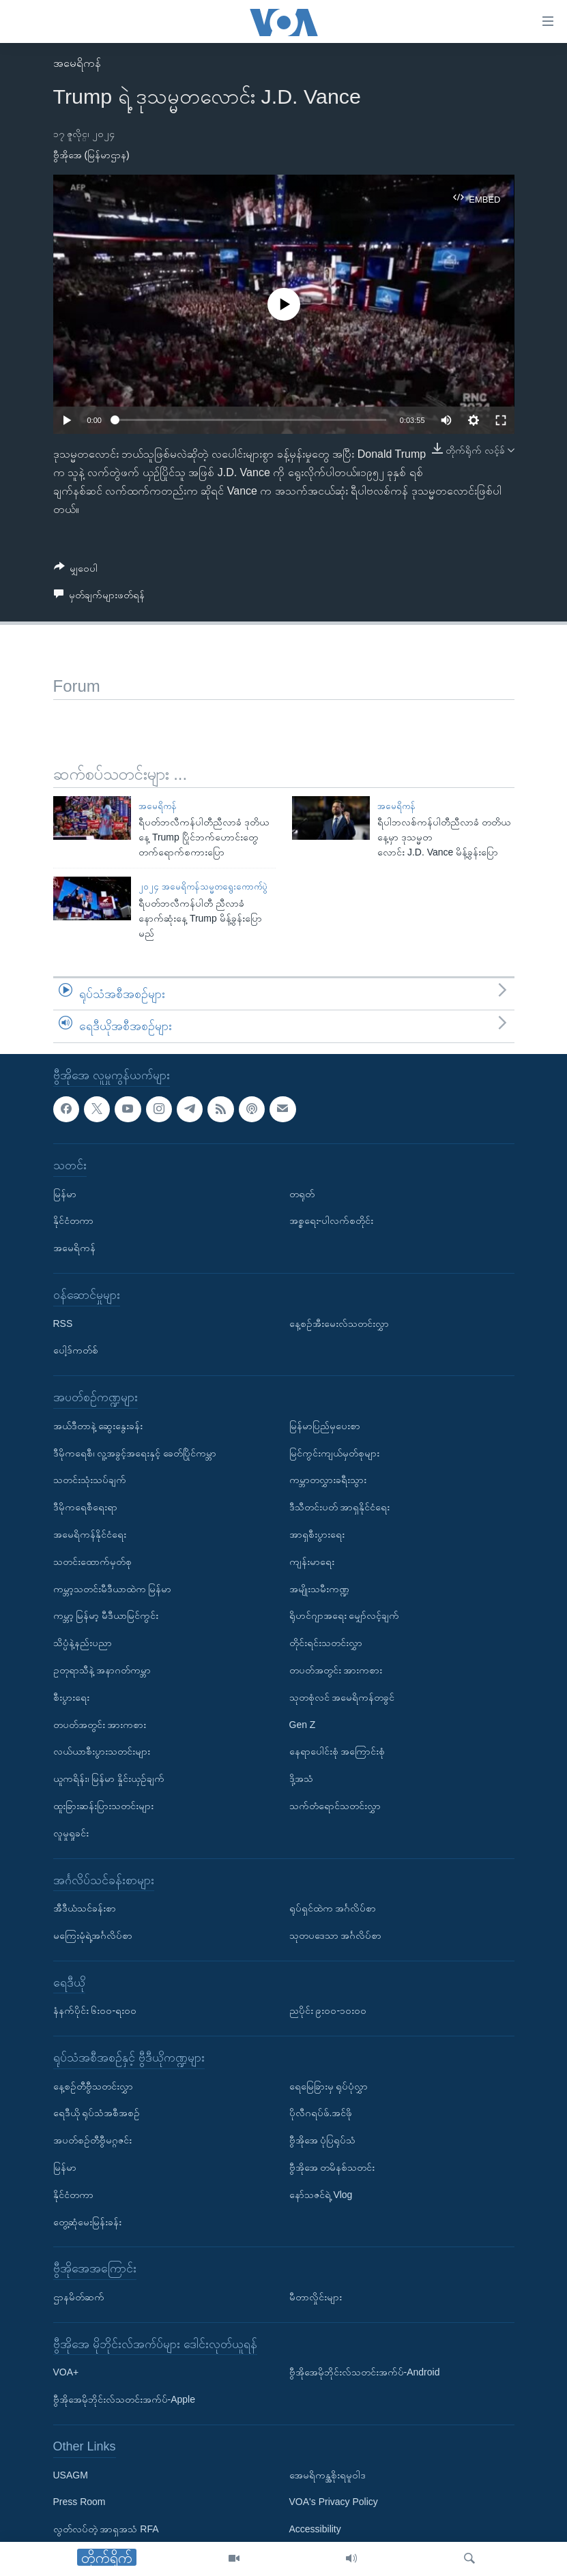 This screenshot has width=567, height=2576. I want to click on ဥတုရာသီနဲ့ အနာဂတ်ကမ္ဘာ, so click(102, 1670).